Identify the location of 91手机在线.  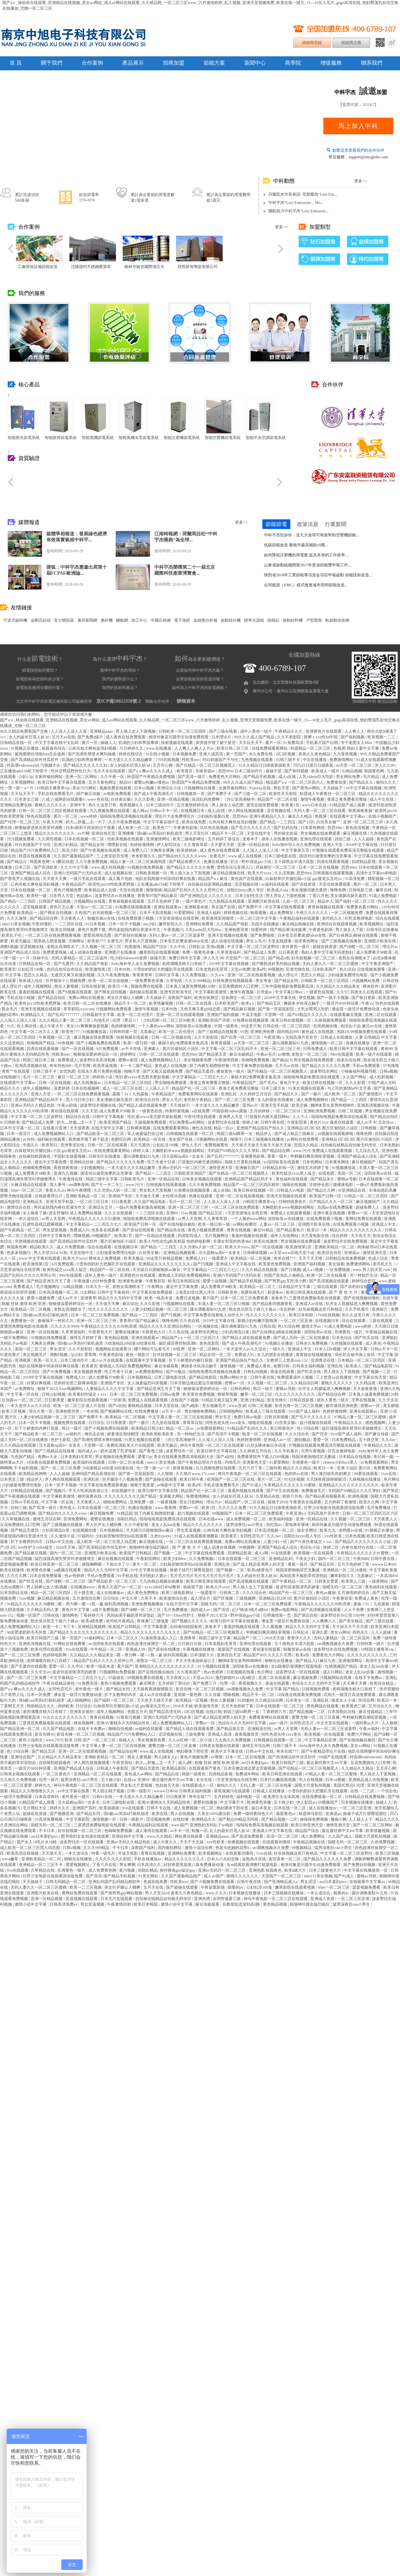
(128, 1575).